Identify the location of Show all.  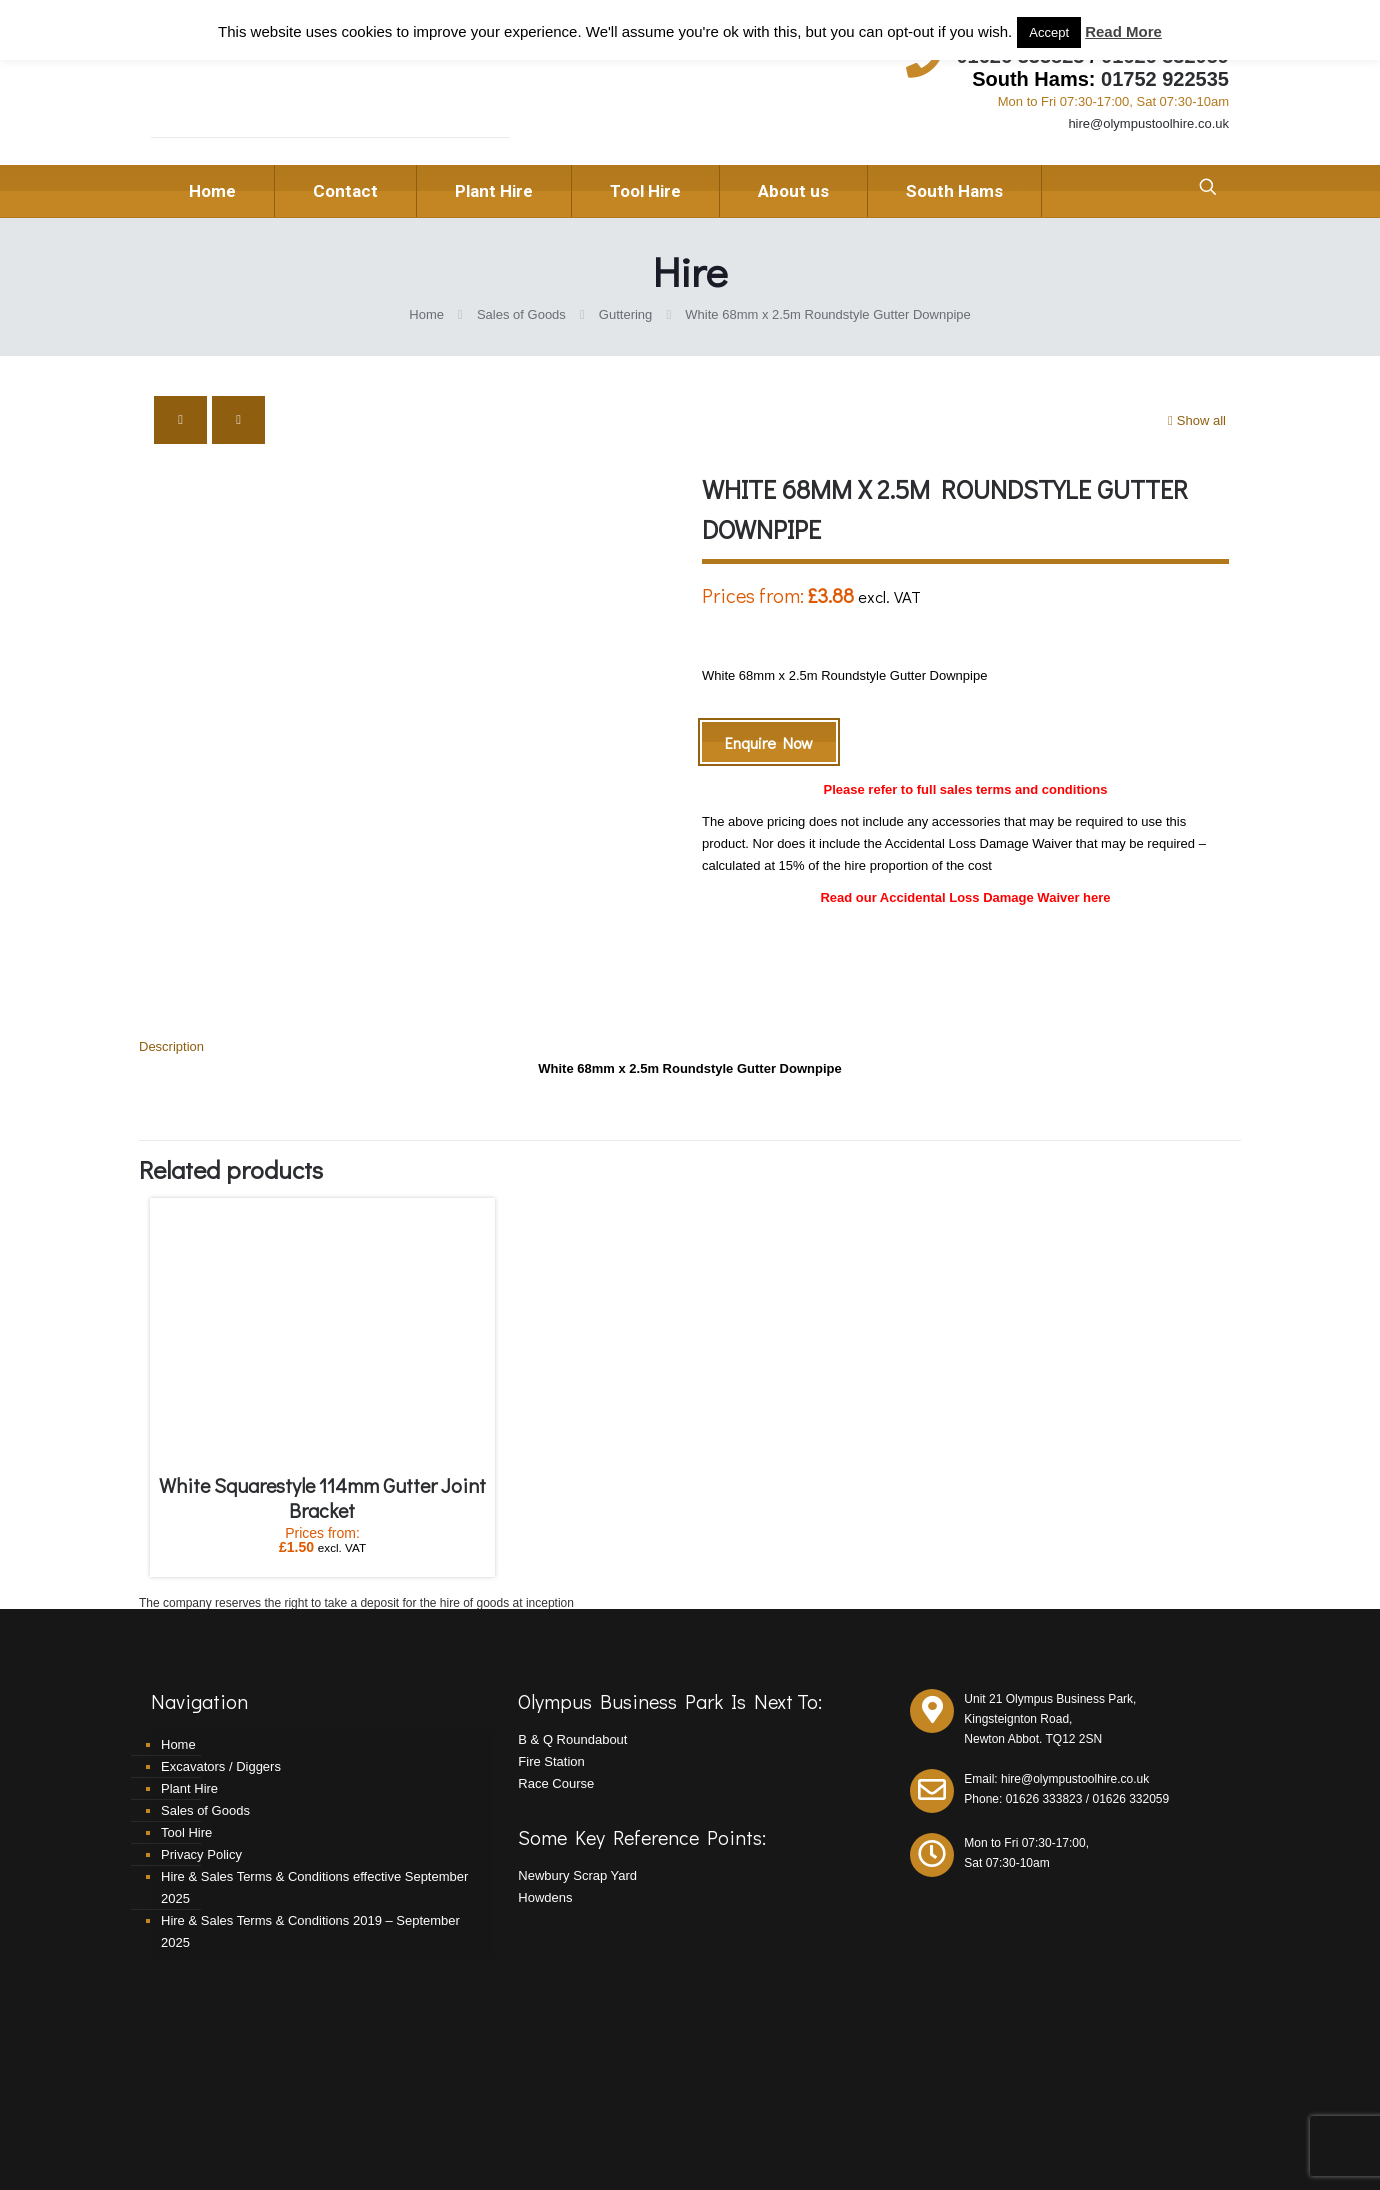
(1195, 420).